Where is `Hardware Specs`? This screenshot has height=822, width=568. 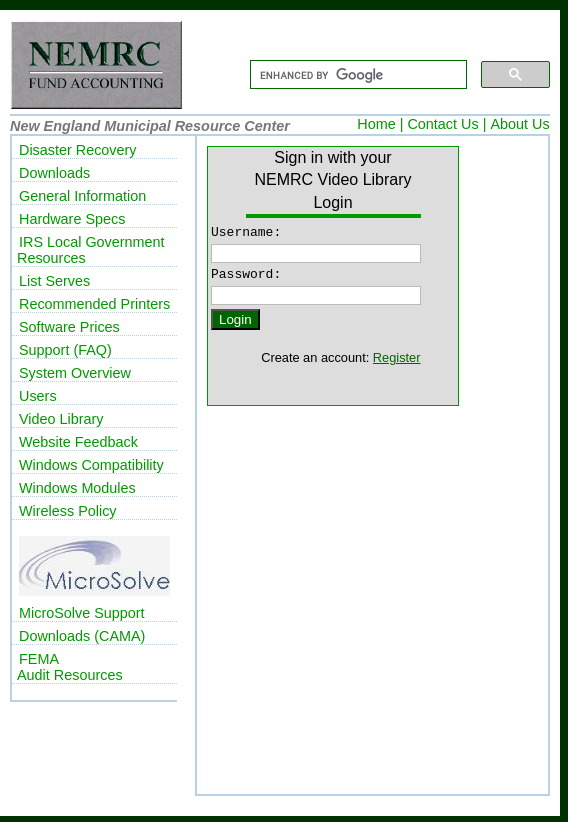 Hardware Specs is located at coordinates (72, 219).